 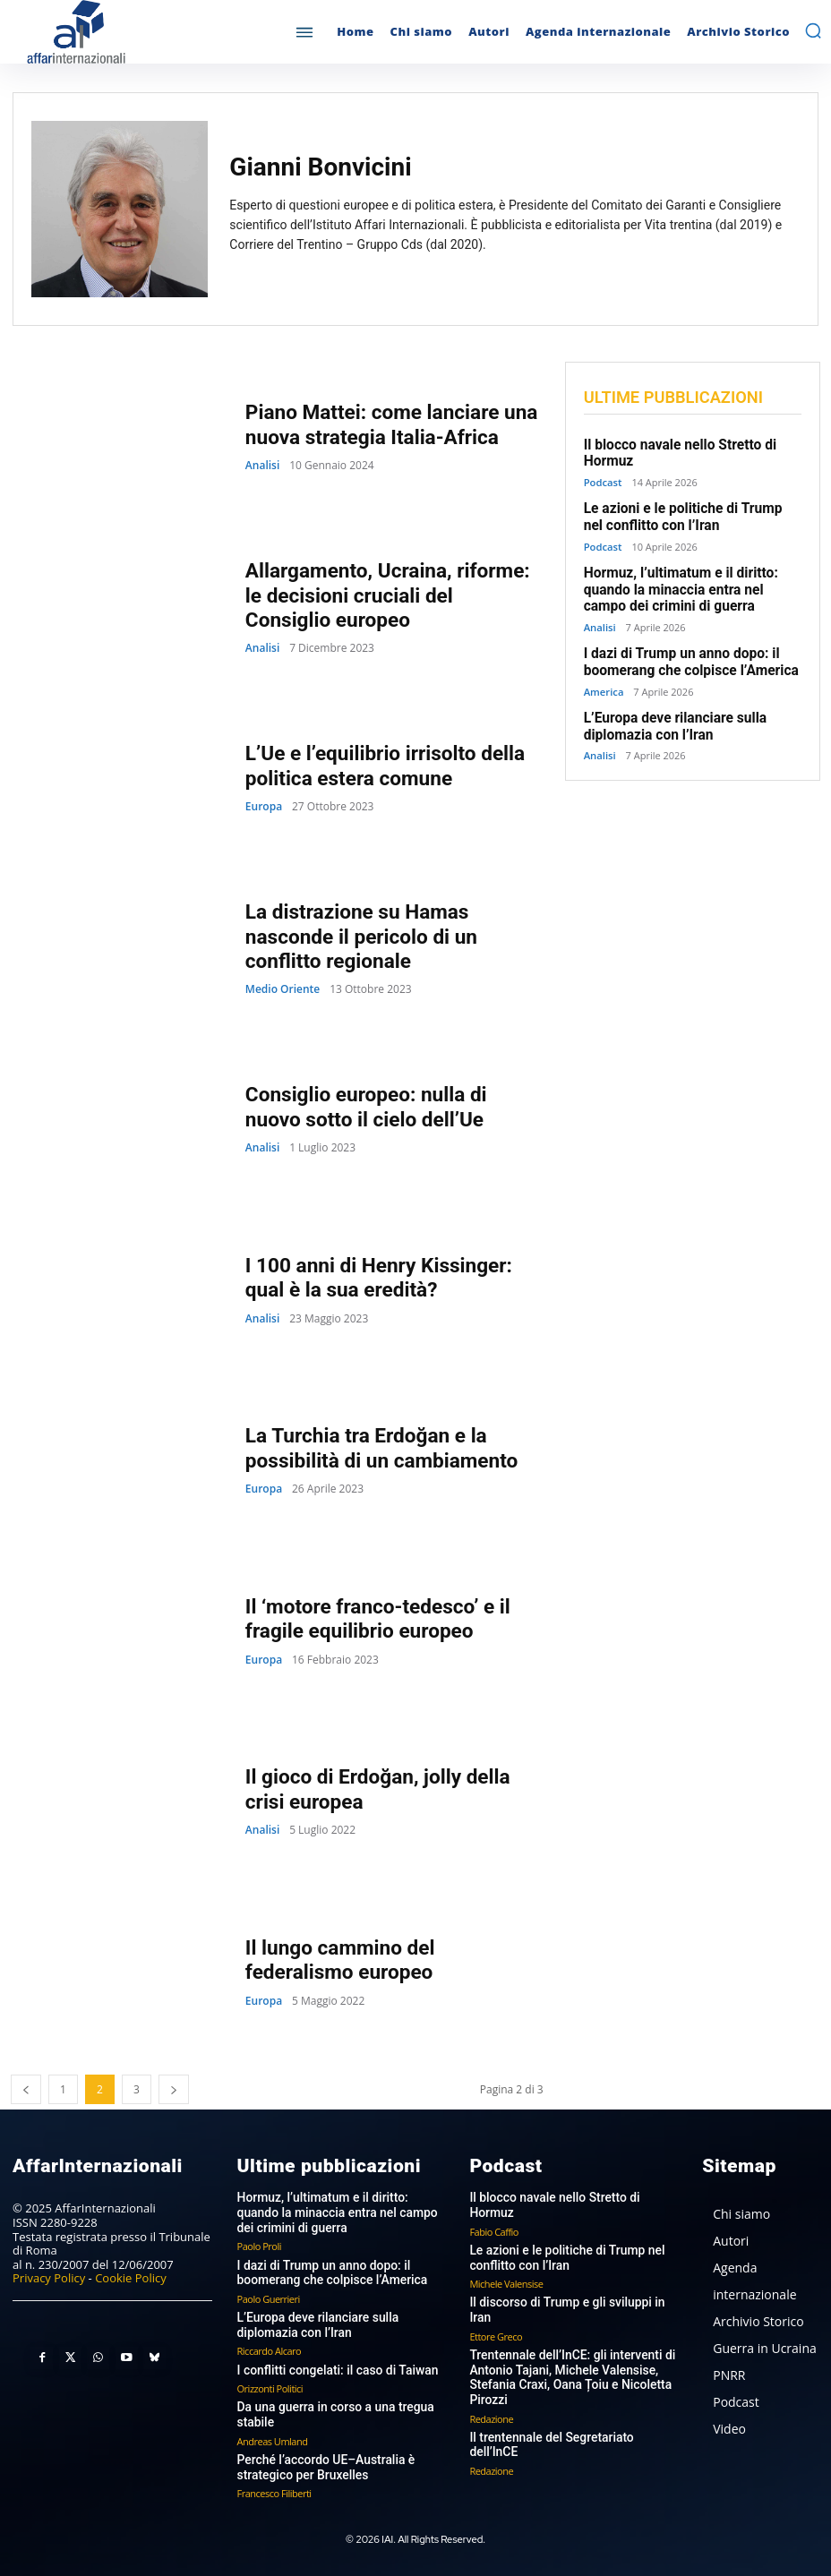 What do you see at coordinates (131, 2278) in the screenshot?
I see `Cookie Policy` at bounding box center [131, 2278].